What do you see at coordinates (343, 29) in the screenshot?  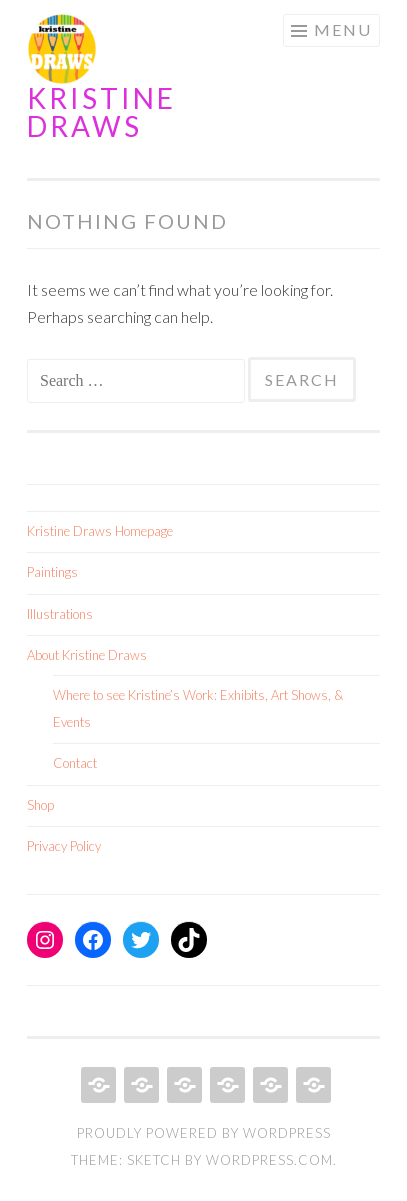 I see `Menu` at bounding box center [343, 29].